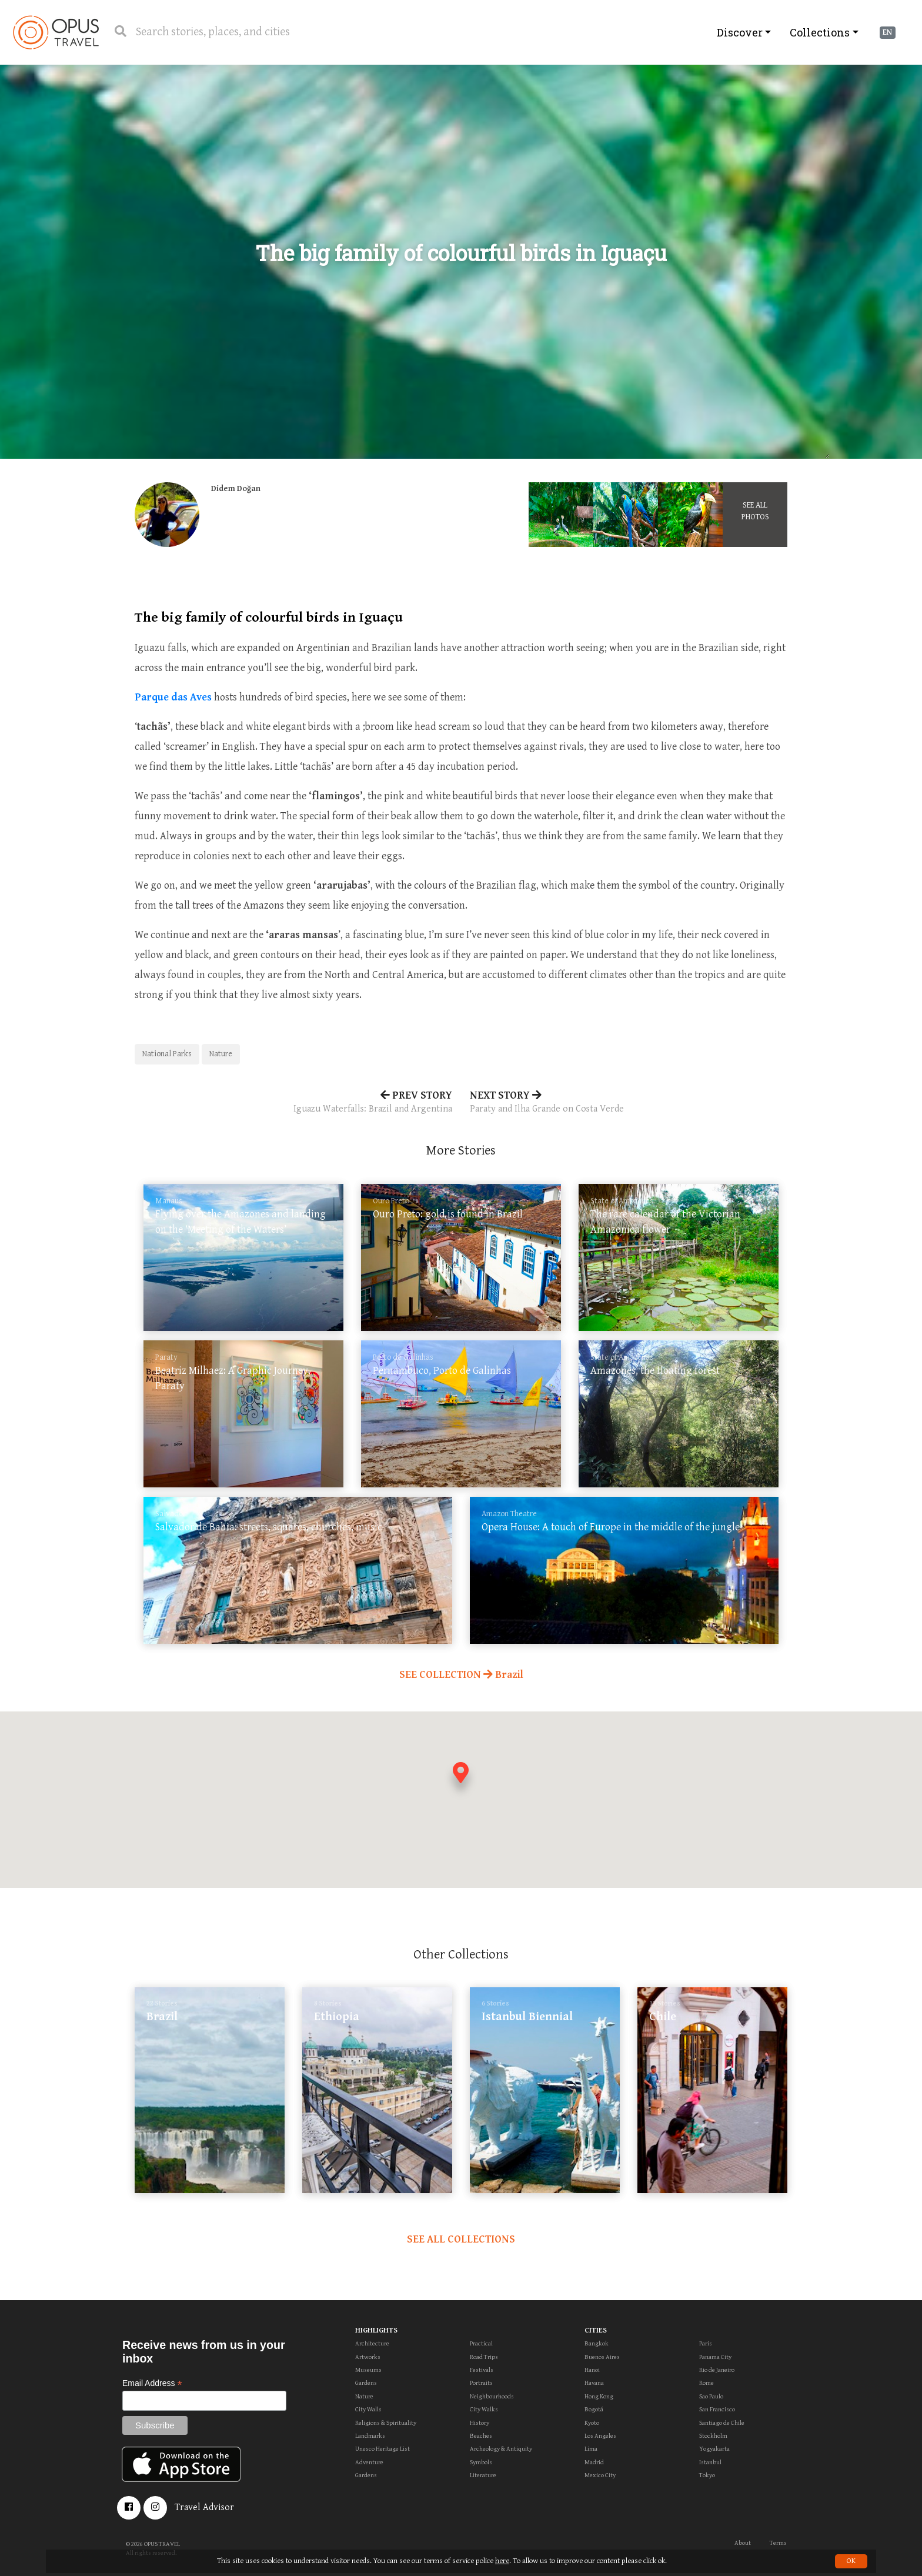 The image size is (922, 2576). I want to click on Travel Advisor, so click(204, 2507).